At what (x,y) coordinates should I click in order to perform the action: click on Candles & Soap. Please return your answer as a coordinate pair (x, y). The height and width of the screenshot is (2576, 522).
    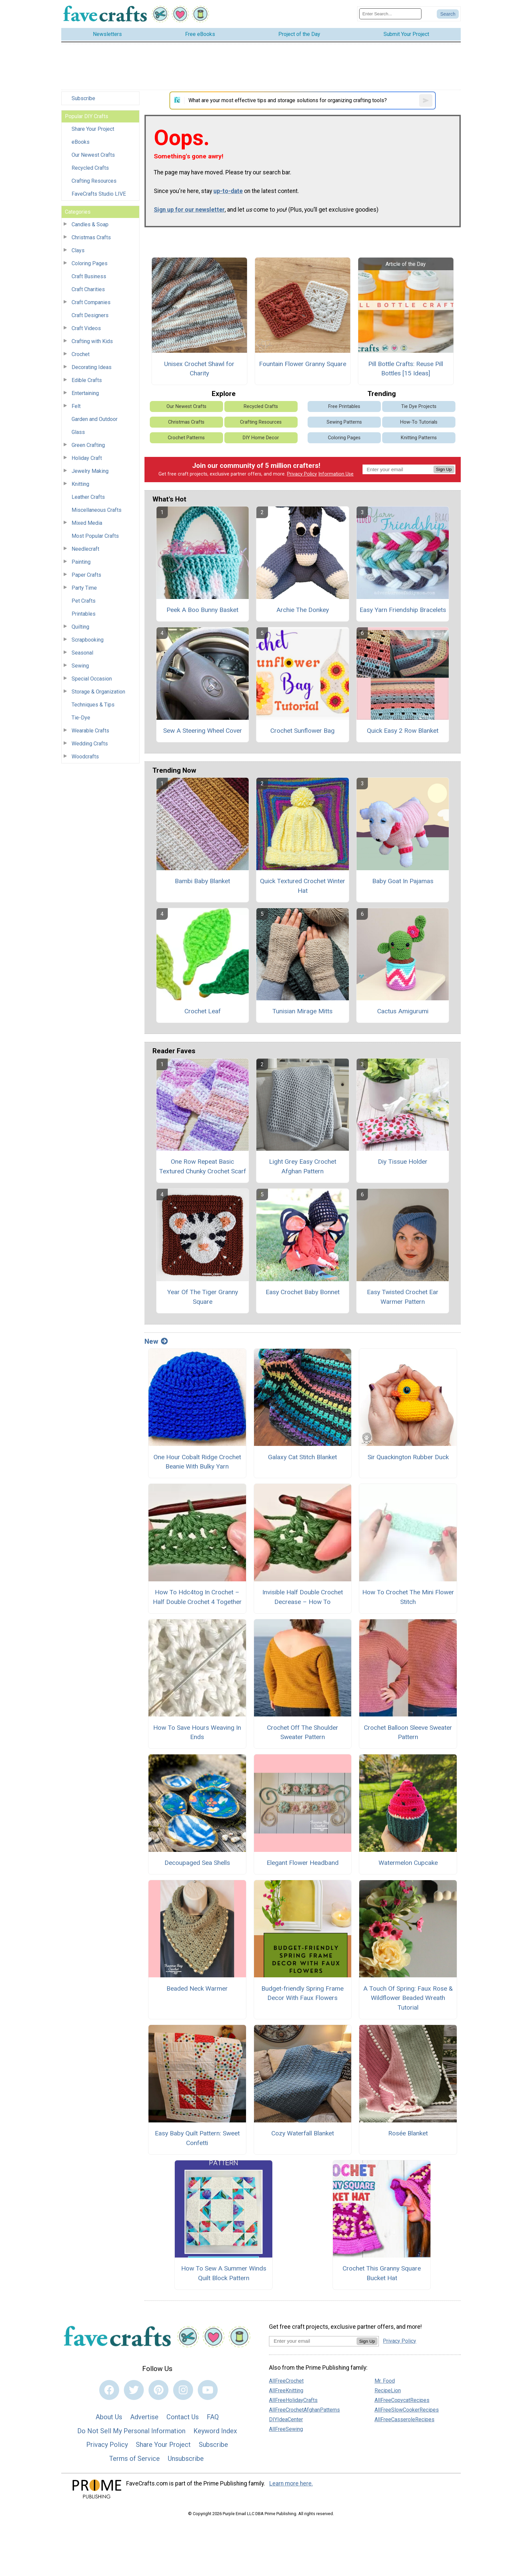
    Looking at the image, I should click on (90, 224).